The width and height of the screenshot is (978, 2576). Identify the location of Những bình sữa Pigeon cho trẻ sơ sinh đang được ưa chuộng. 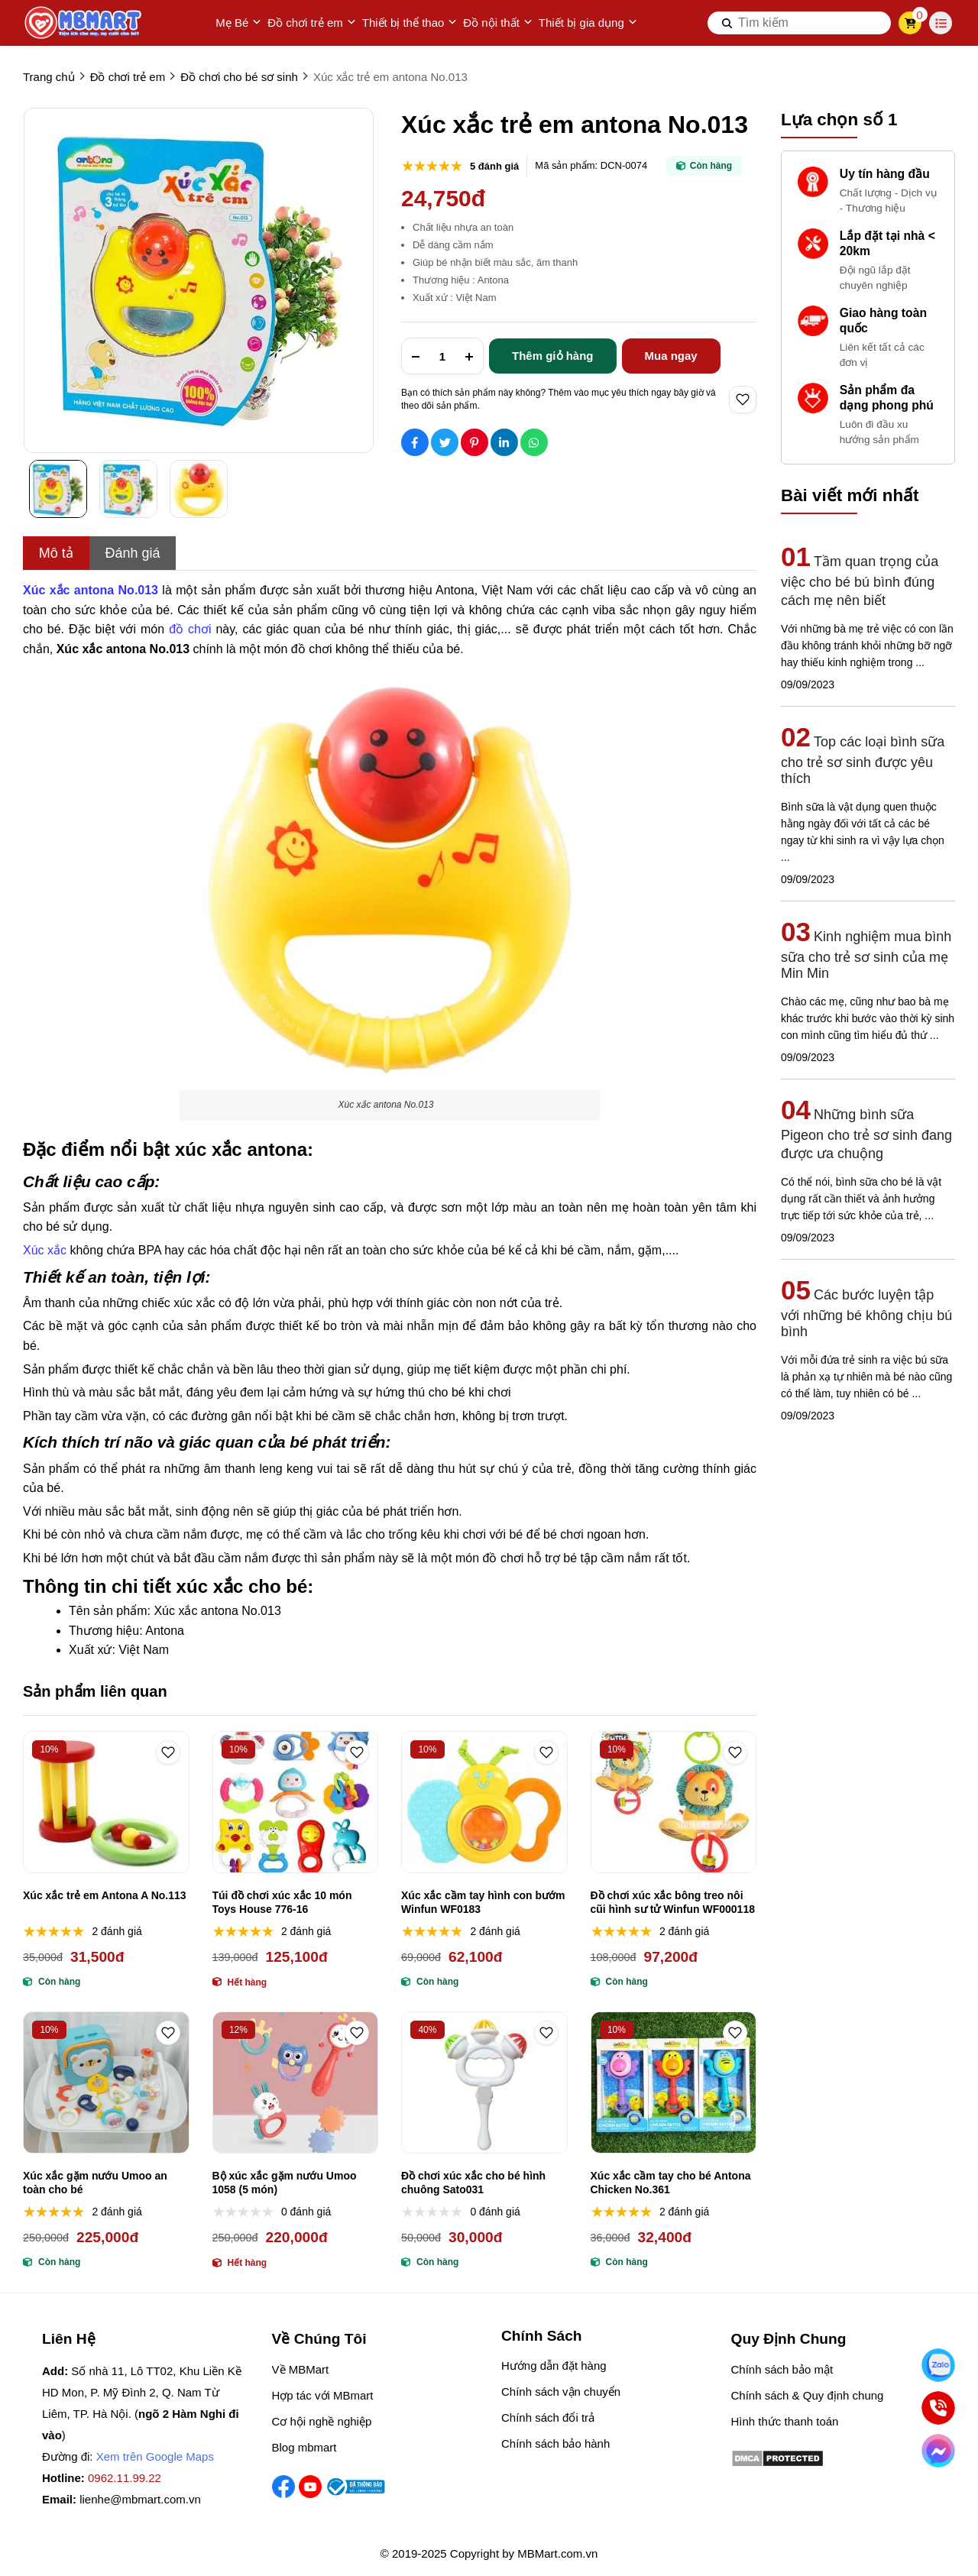
(866, 1134).